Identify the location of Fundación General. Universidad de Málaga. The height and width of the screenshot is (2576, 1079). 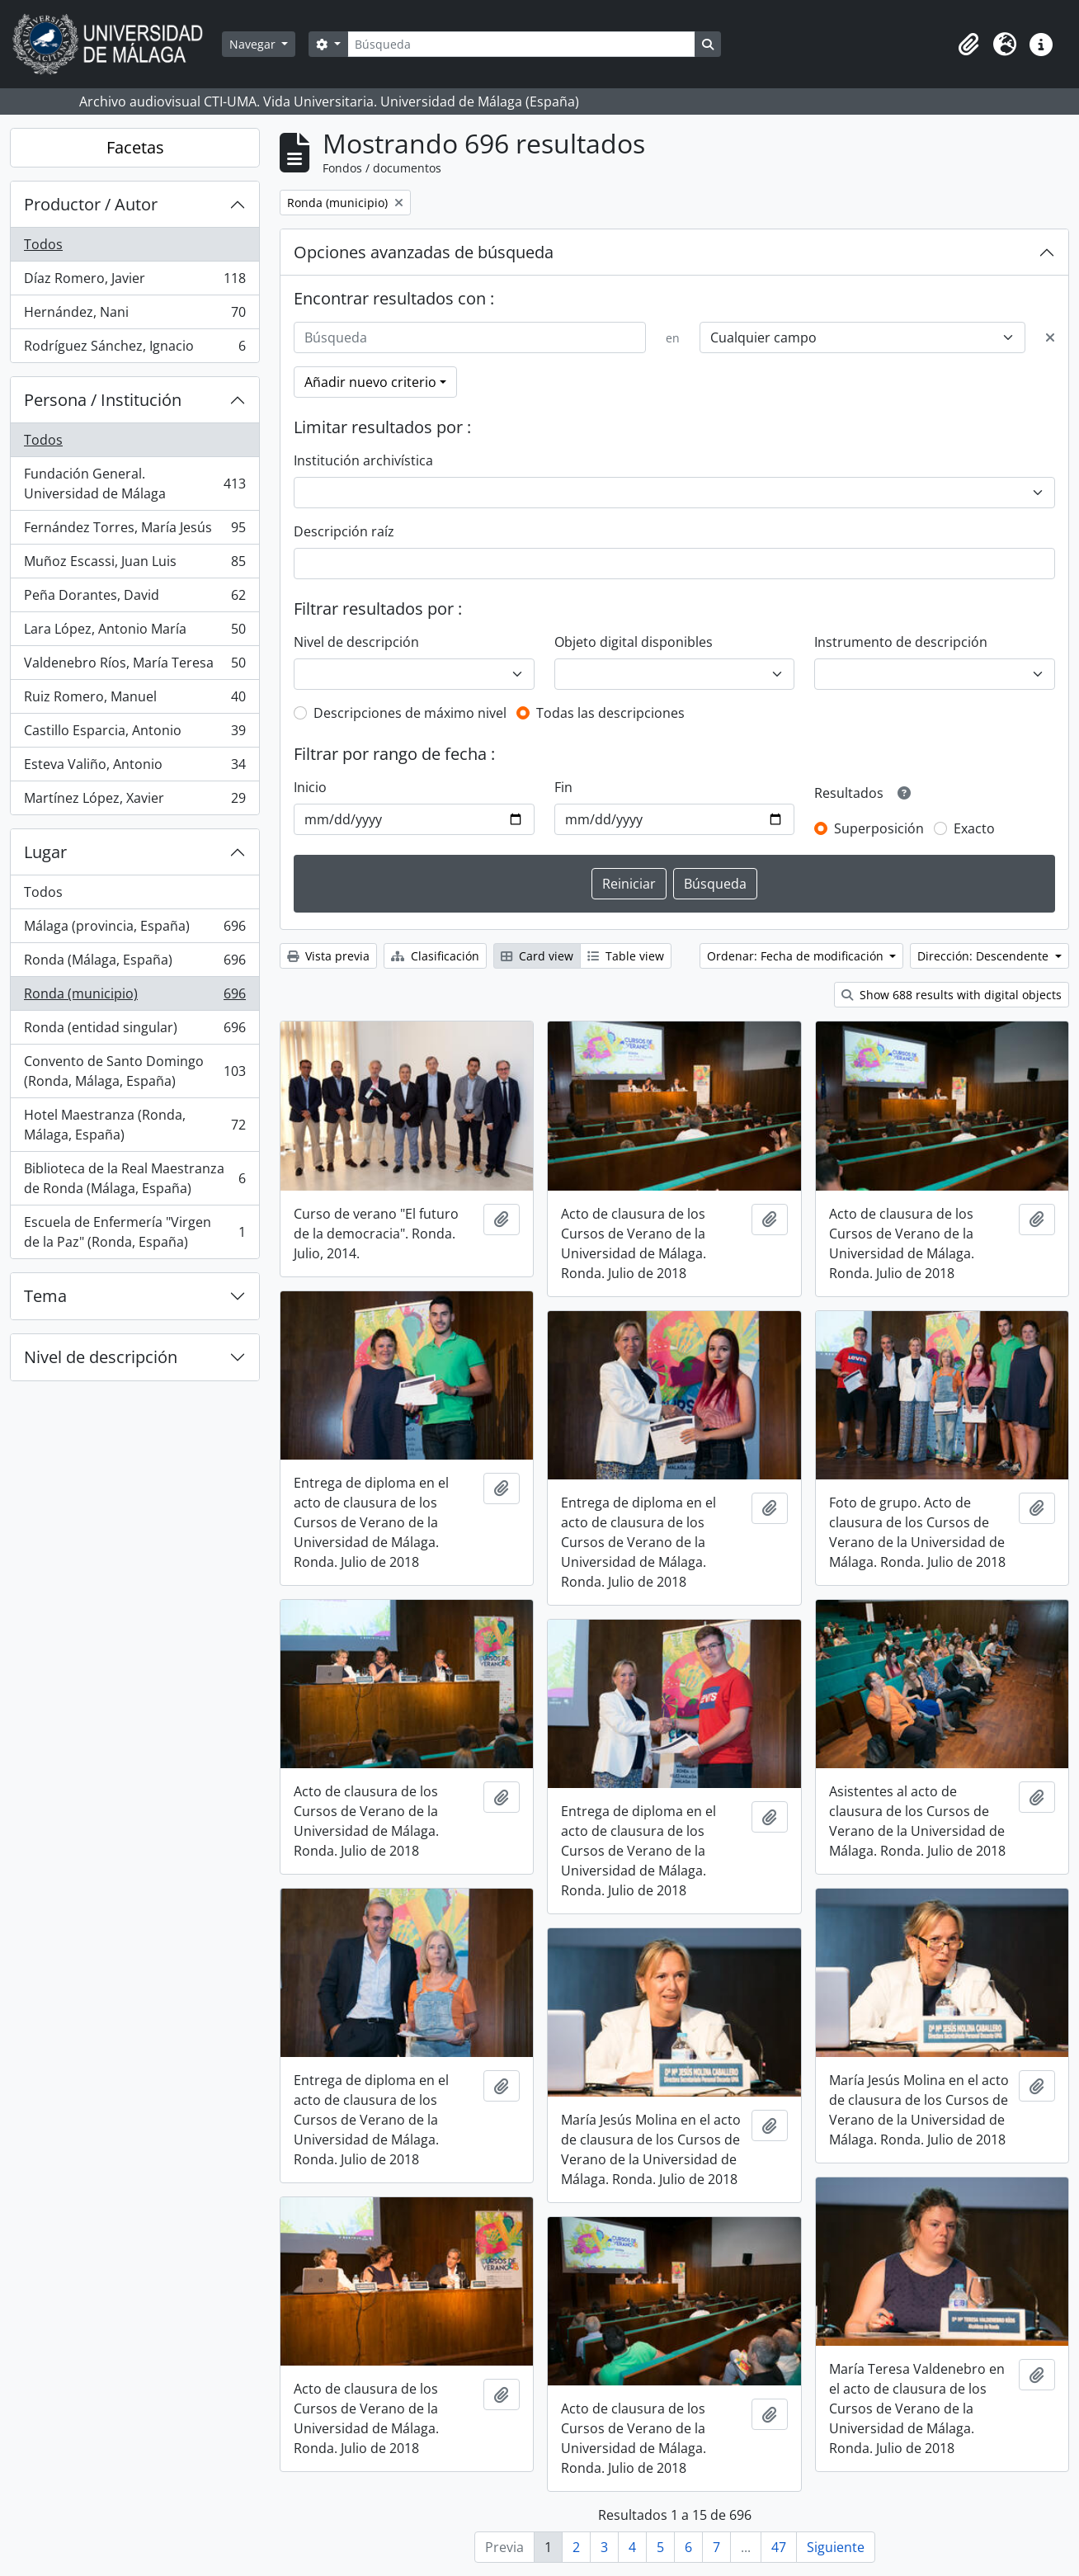
(134, 483).